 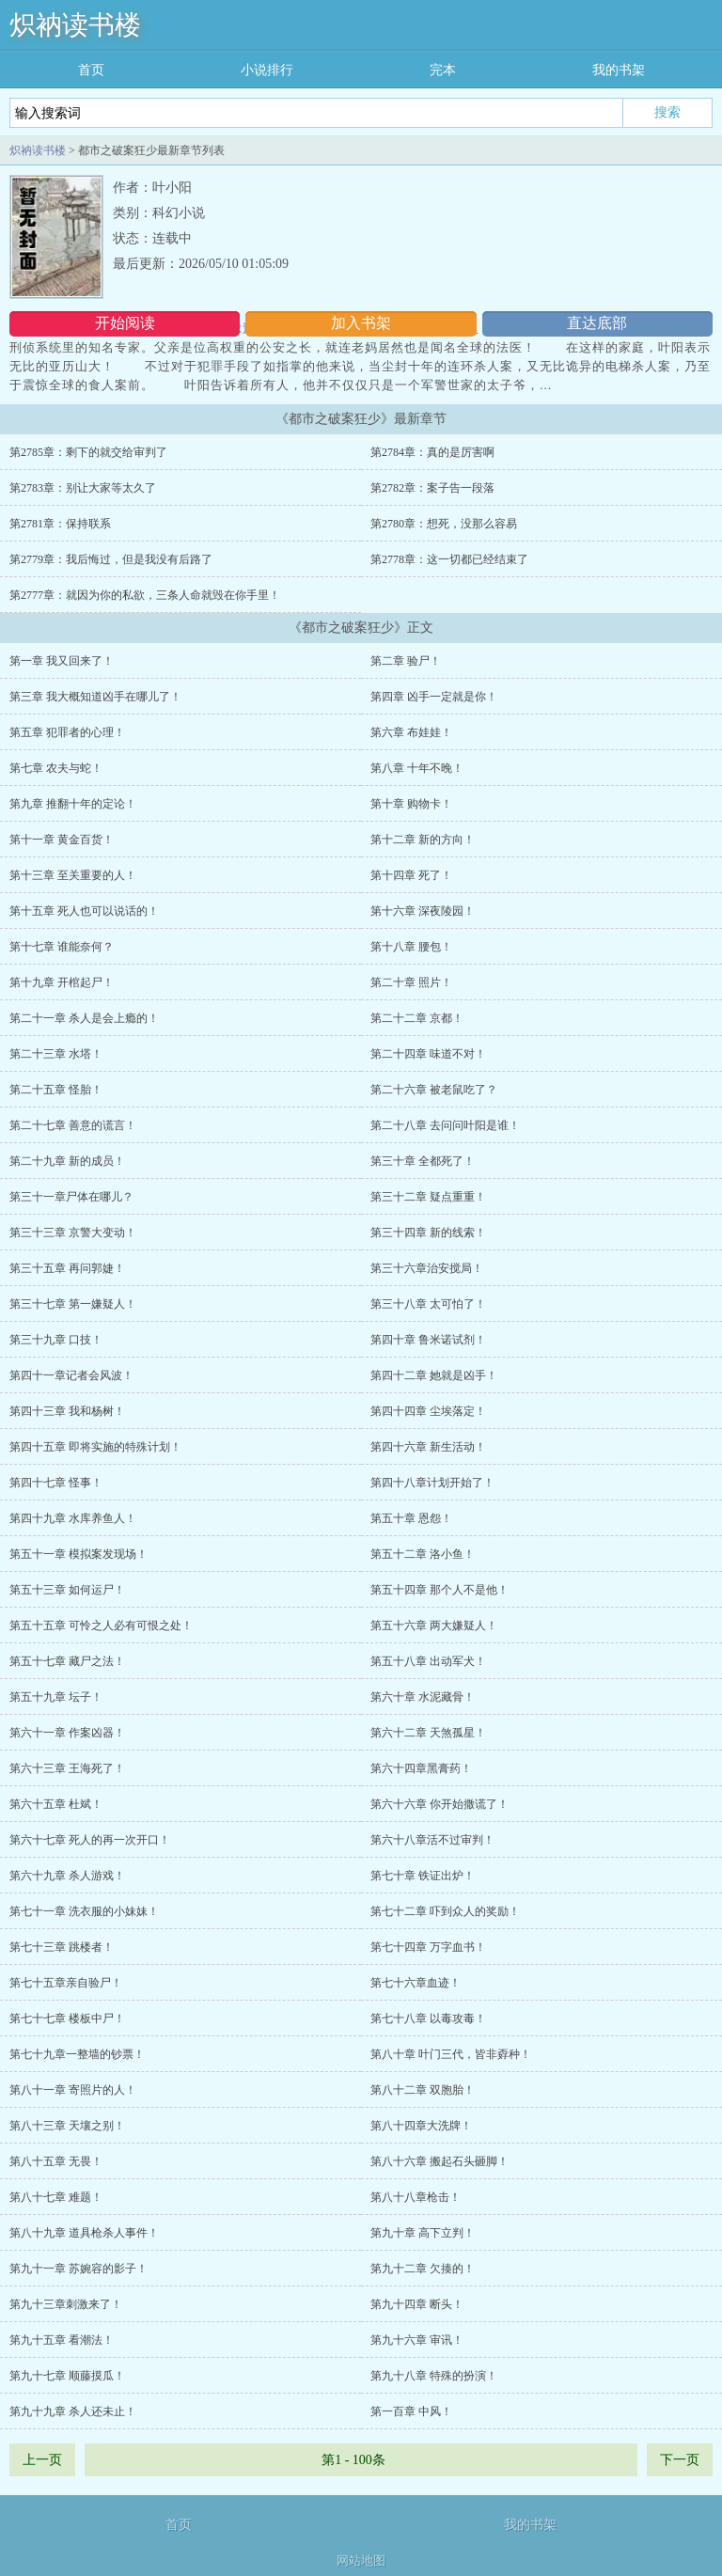 What do you see at coordinates (55, 1089) in the screenshot?
I see `第二十五章 怪胎！` at bounding box center [55, 1089].